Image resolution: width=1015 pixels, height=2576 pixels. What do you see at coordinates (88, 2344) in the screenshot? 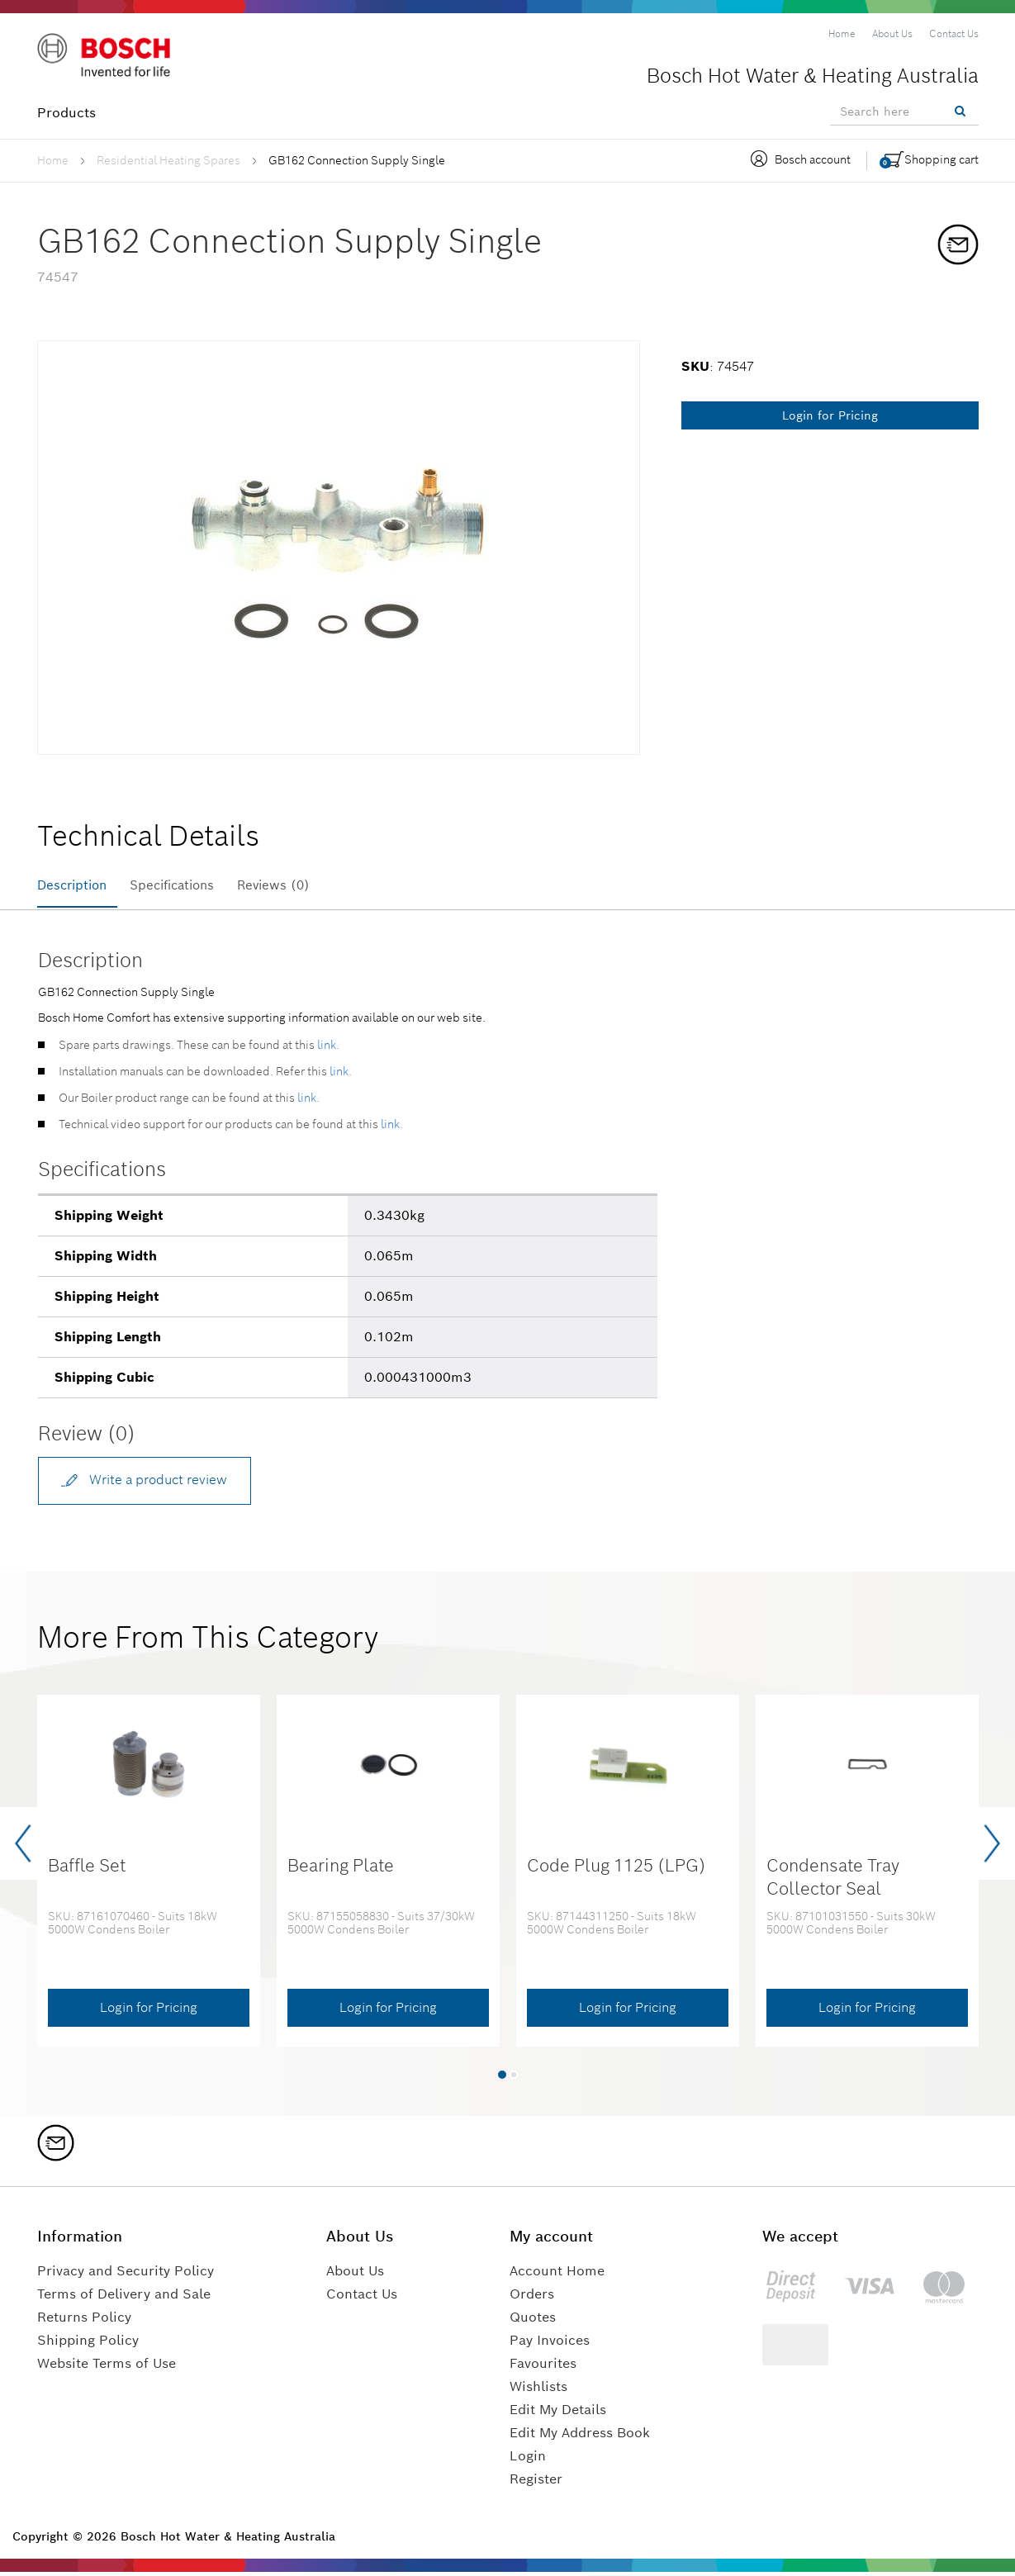
I see `Shipping Policy` at bounding box center [88, 2344].